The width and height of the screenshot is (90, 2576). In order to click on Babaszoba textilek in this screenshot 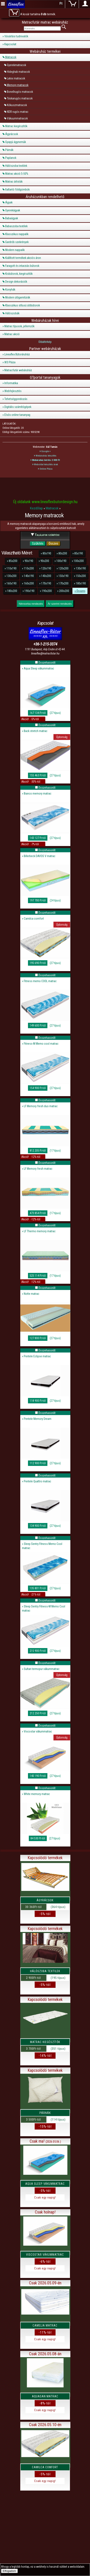, I will do `click(16, 226)`.